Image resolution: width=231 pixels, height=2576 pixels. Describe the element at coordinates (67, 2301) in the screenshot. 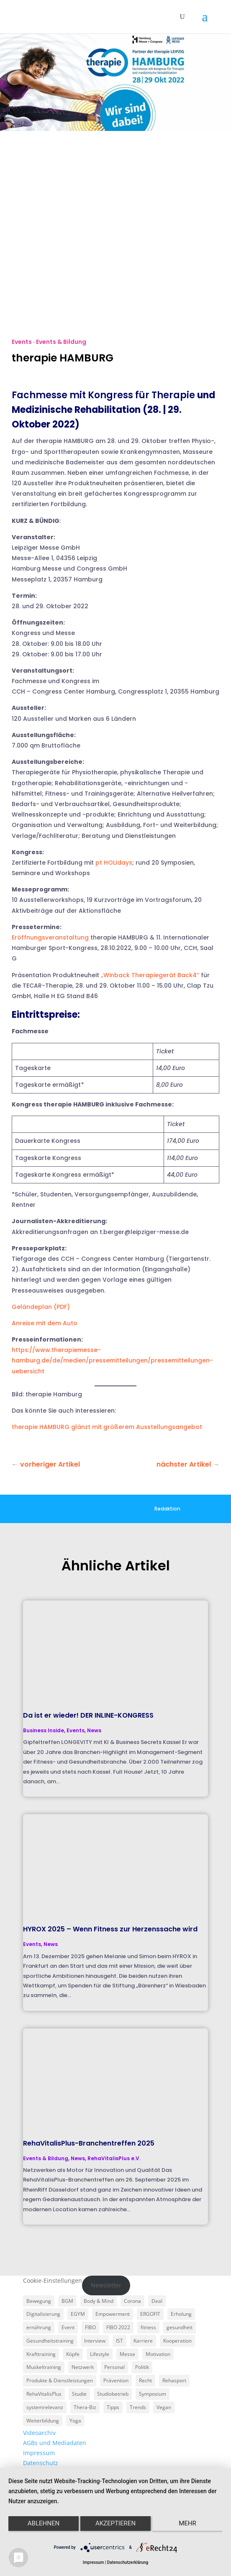

I see `BGM [BGM (3 Einträge)]` at that location.